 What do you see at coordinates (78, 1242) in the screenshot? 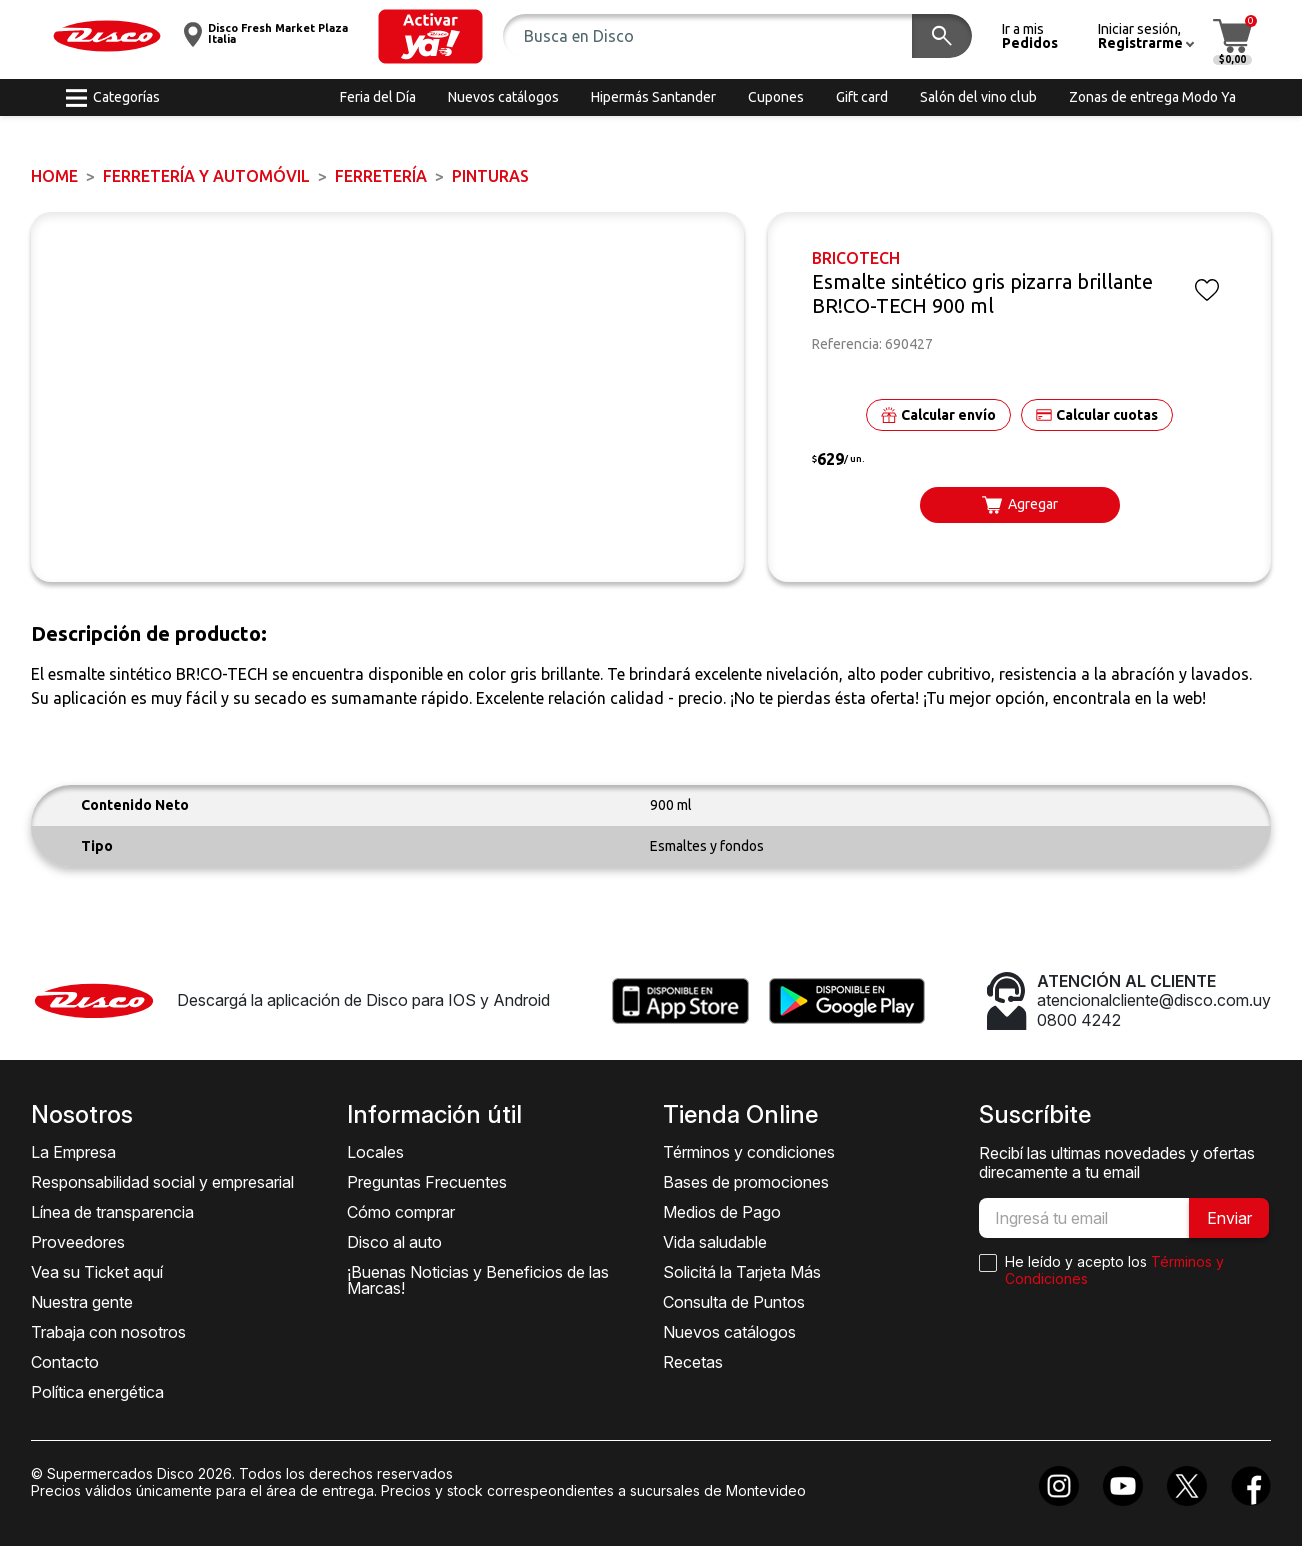
I see `Proveedores` at bounding box center [78, 1242].